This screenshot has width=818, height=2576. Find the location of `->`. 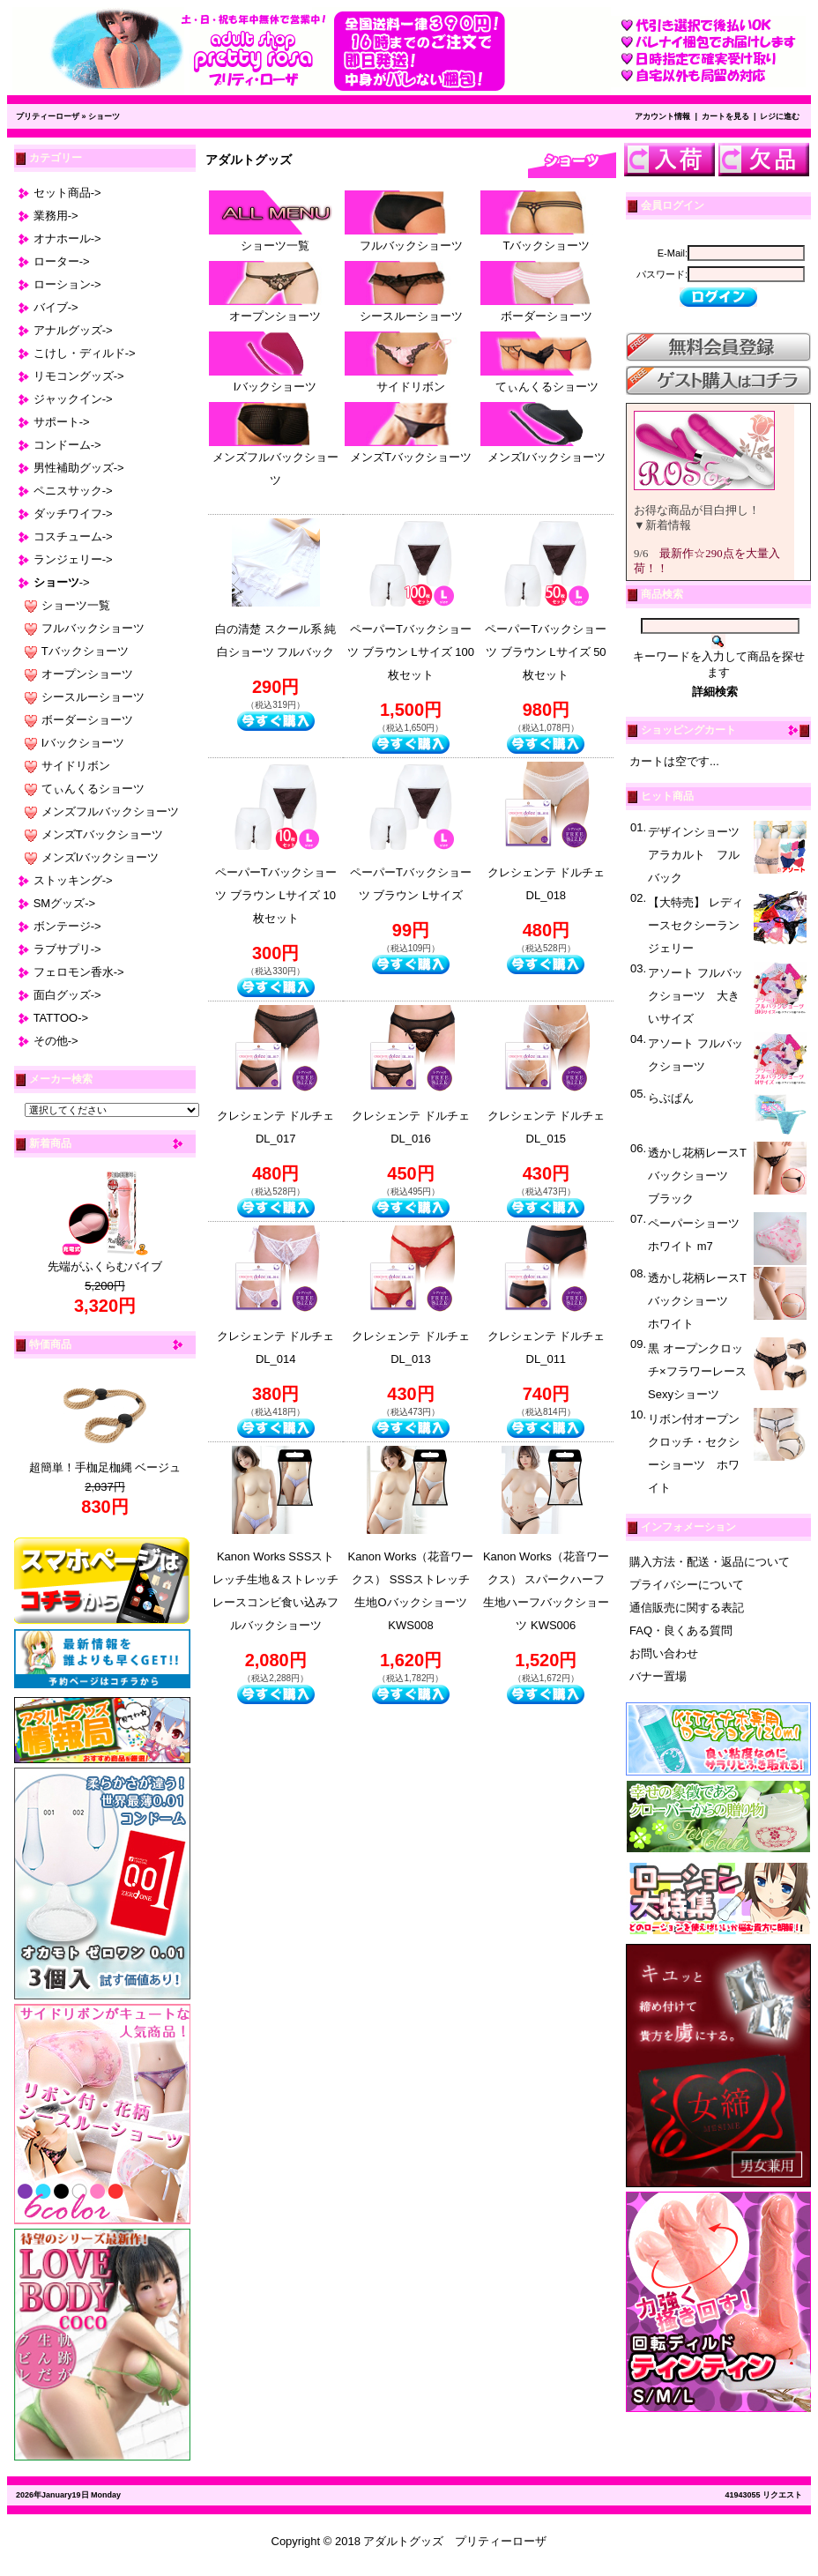

-> is located at coordinates (61, 582).